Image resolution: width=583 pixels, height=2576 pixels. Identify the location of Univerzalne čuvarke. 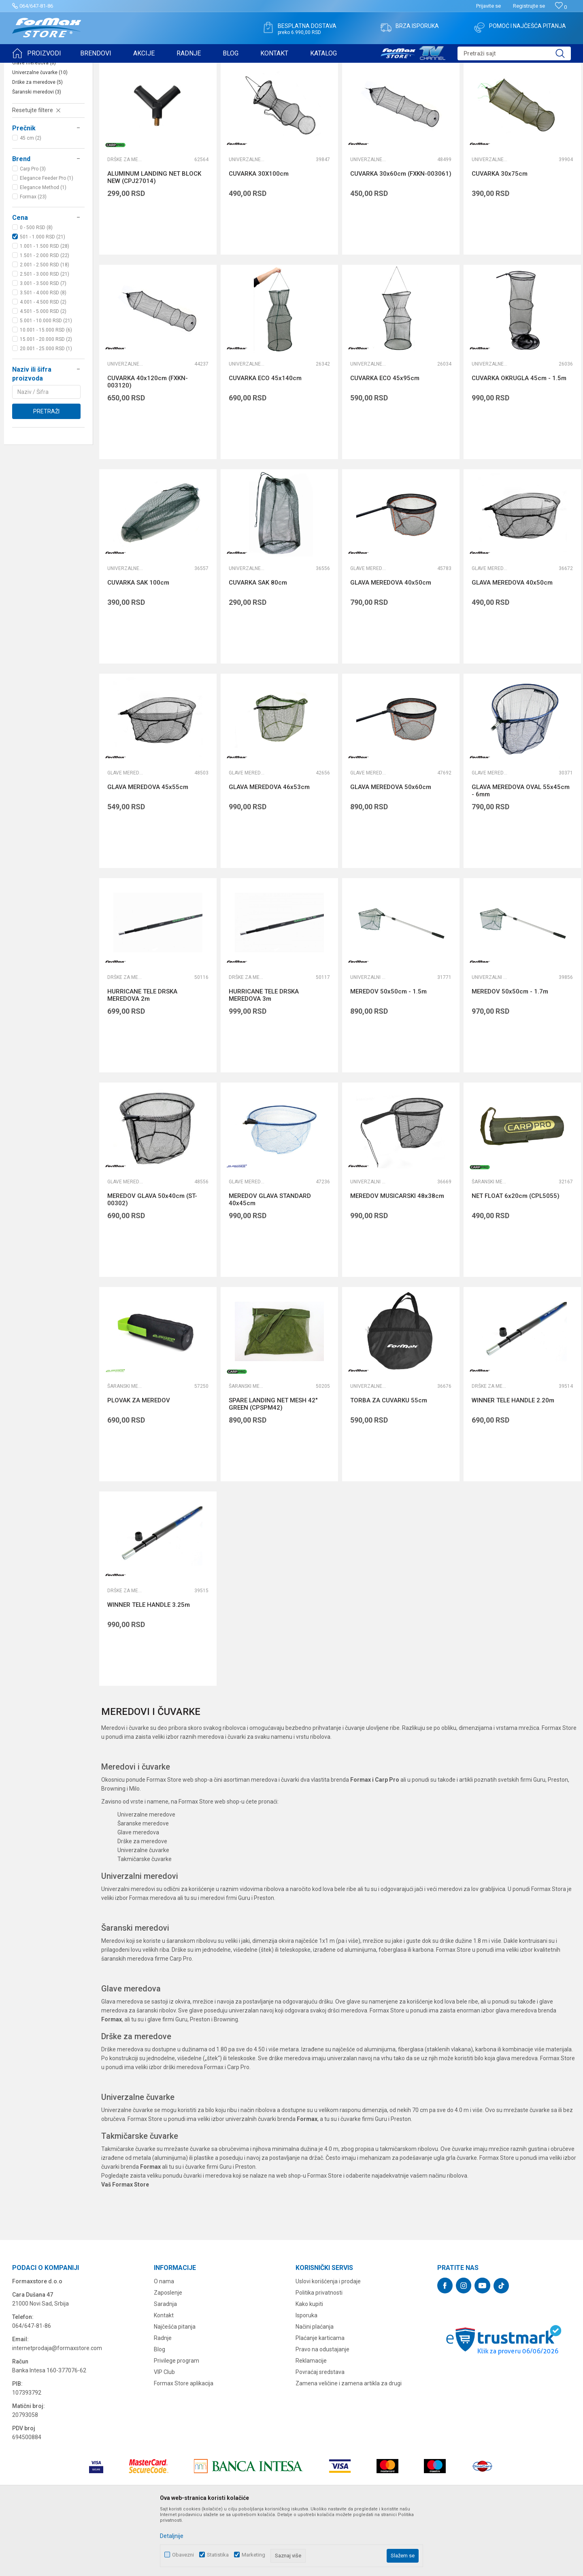
(40, 135).